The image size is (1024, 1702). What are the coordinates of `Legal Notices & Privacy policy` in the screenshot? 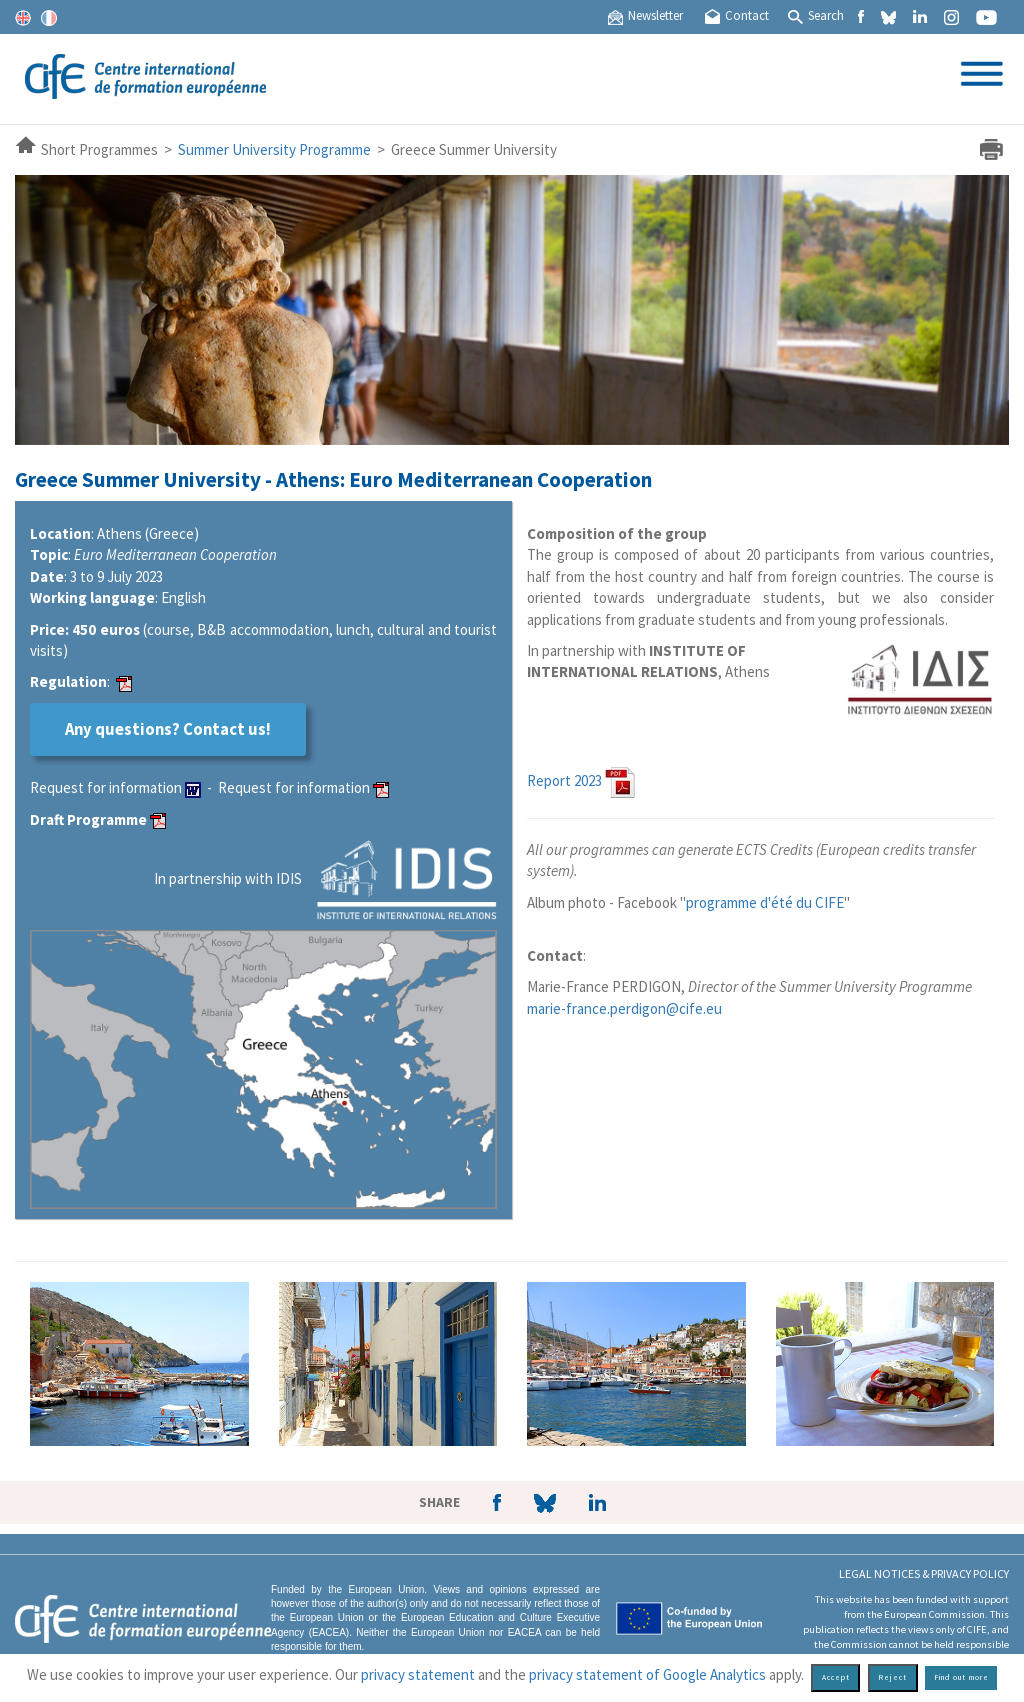 It's located at (924, 1573).